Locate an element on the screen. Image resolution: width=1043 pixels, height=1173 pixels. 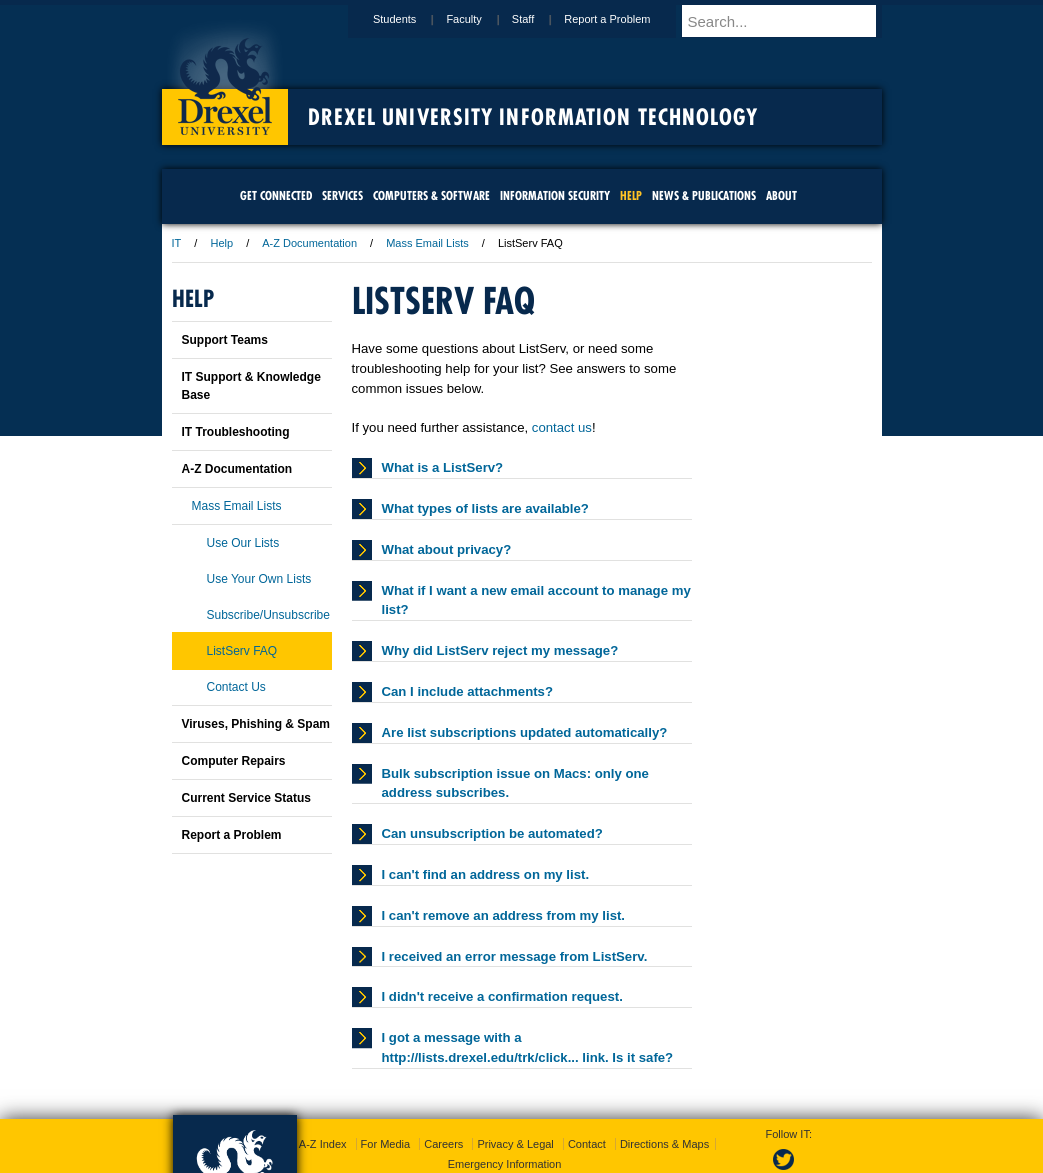
215.895.2000 is located at coordinates (695, 1157).